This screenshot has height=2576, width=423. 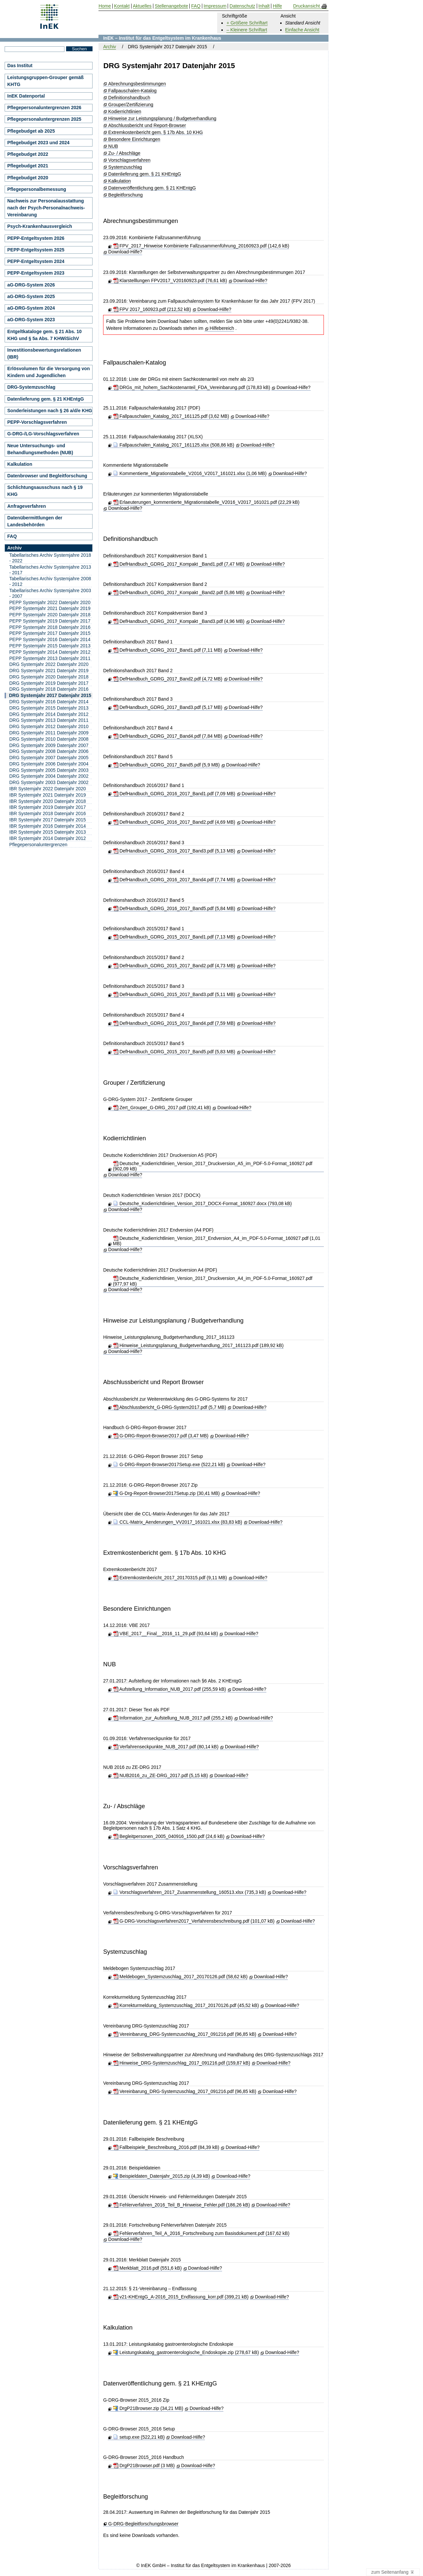 What do you see at coordinates (174, 793) in the screenshot?
I see `DefHandbuch_GDRG_2016_2017_Band1.pdf (7,09 MB)` at bounding box center [174, 793].